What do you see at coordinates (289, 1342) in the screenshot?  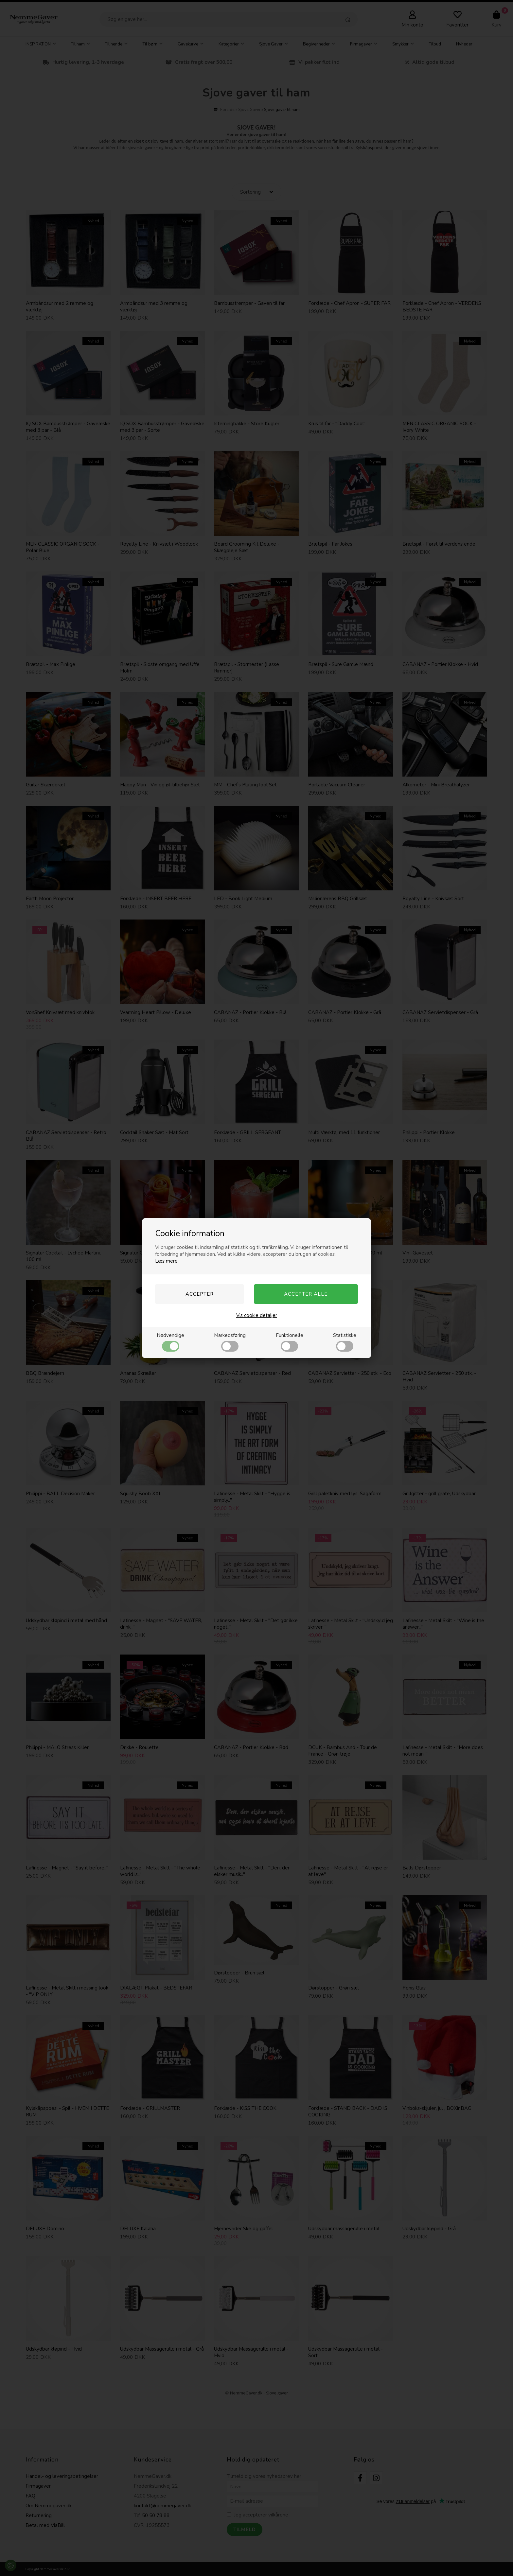 I see `Funktionelle` at bounding box center [289, 1342].